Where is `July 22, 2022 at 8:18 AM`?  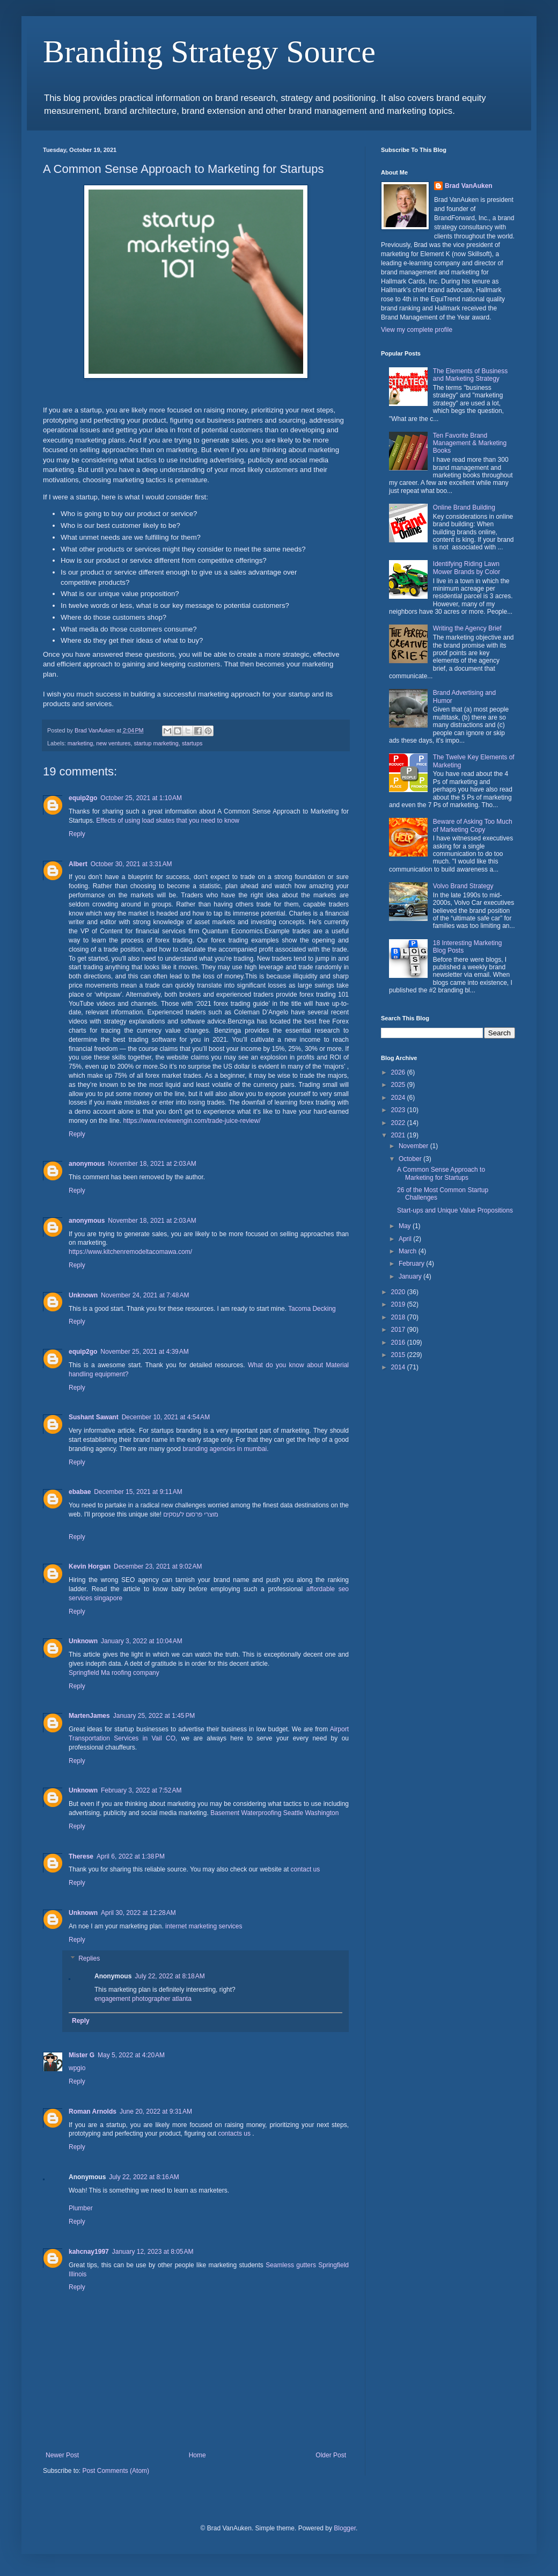 July 22, 2022 at 8:18 AM is located at coordinates (169, 1976).